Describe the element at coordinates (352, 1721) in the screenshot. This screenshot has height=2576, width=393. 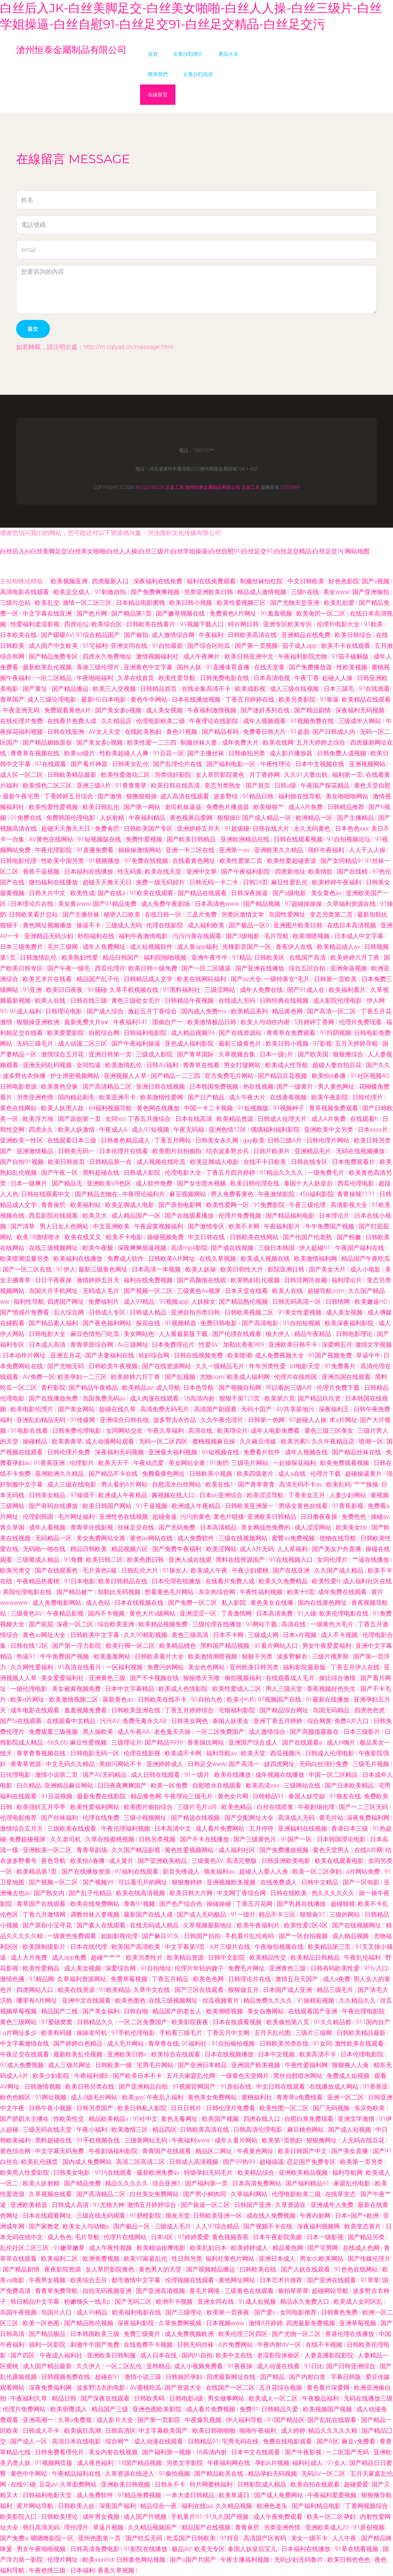
I see `免费A片入口` at that location.